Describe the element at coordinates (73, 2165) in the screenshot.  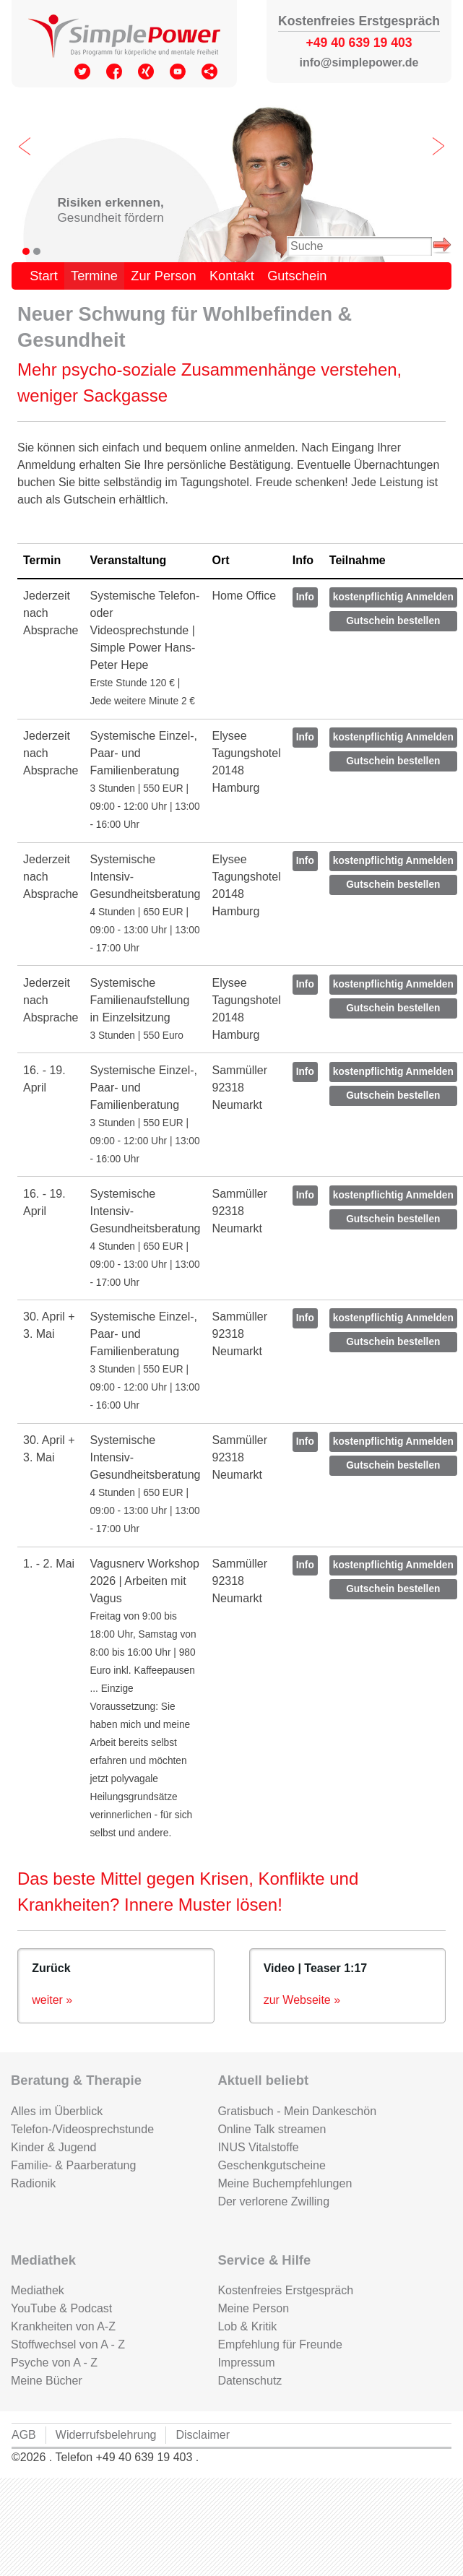
I see `Familie- & Paarberatung` at that location.